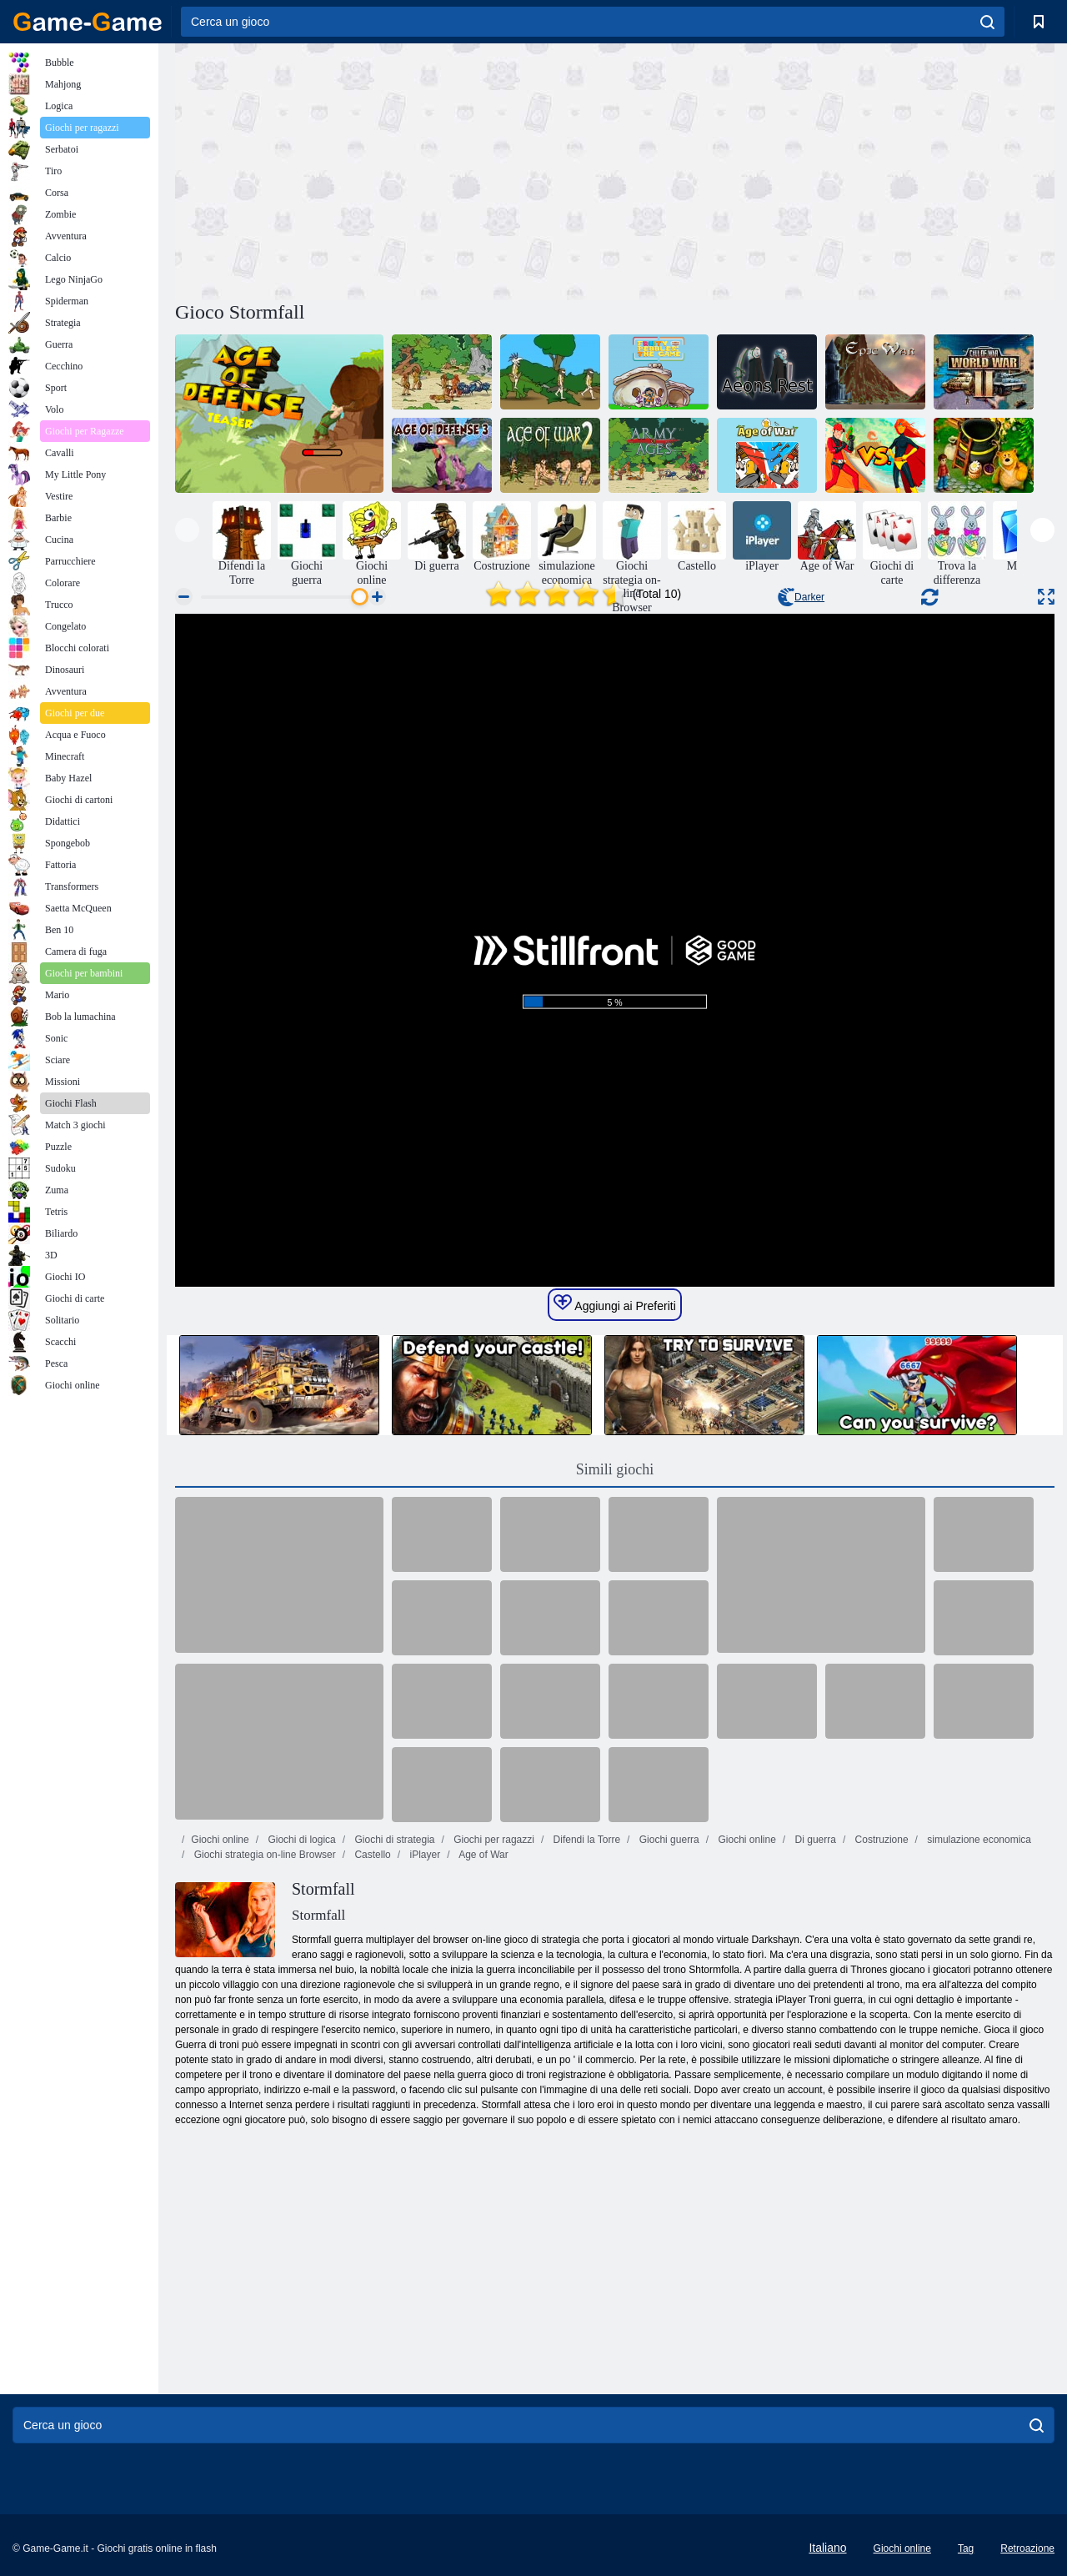  I want to click on Giochi di strategia, so click(393, 1839).